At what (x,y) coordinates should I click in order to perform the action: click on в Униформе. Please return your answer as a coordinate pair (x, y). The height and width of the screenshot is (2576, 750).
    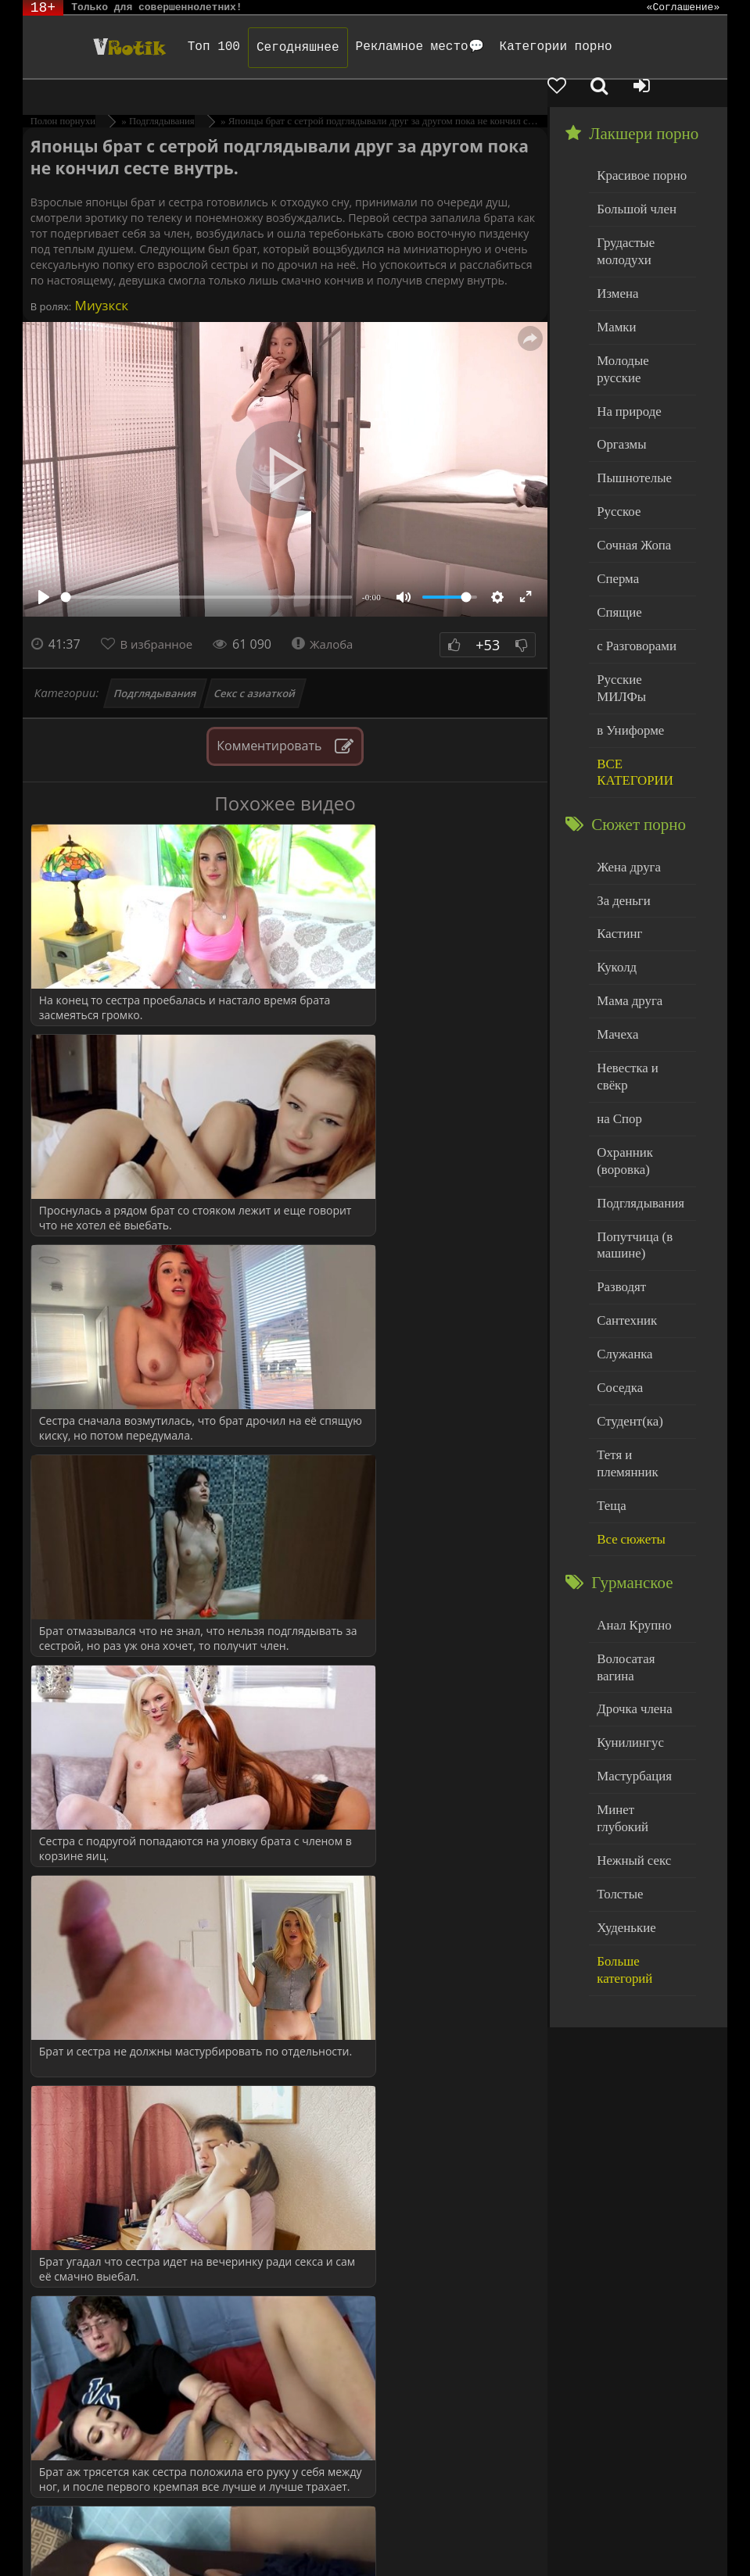
    Looking at the image, I should click on (627, 637).